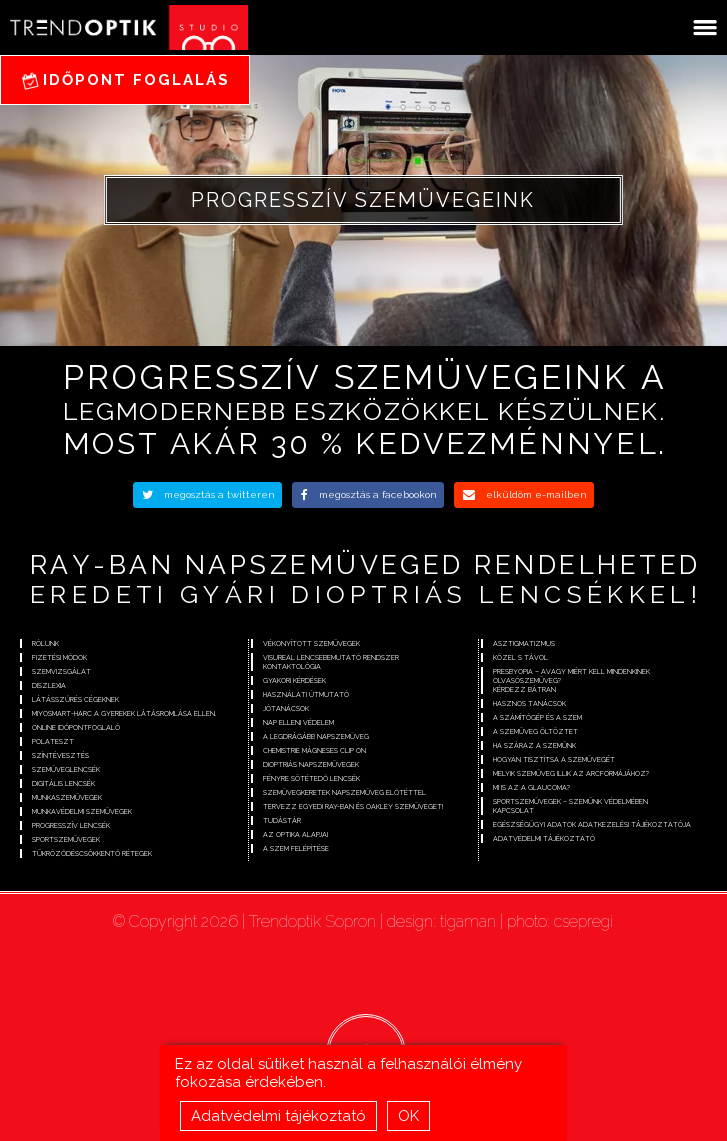 This screenshot has width=727, height=1141. What do you see at coordinates (535, 731) in the screenshot?
I see `A szemüveg öltöztet` at bounding box center [535, 731].